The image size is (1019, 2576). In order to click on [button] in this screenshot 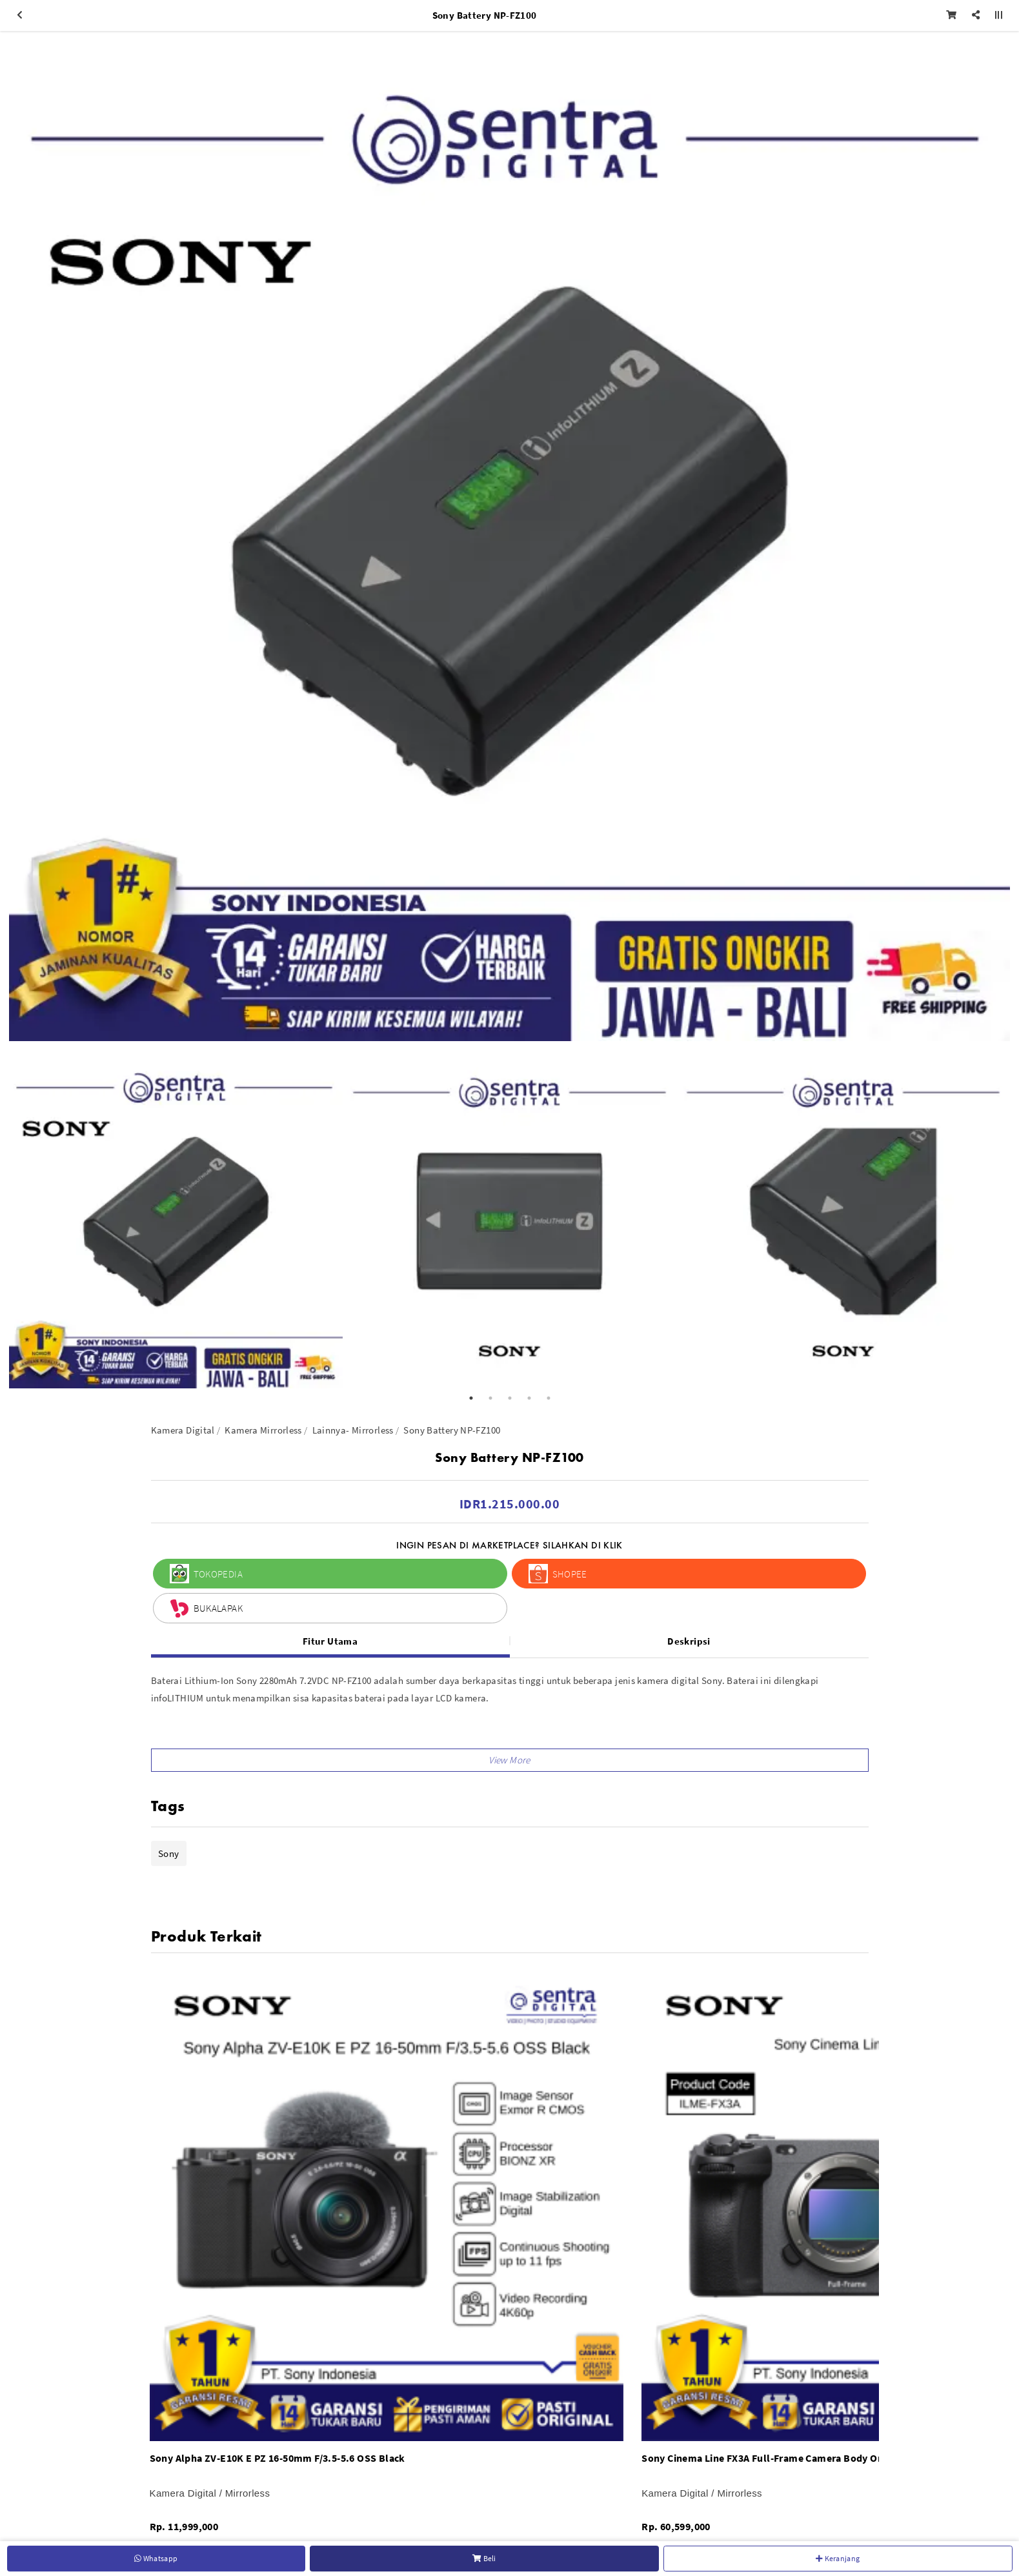, I will do `click(510, 1760)`.